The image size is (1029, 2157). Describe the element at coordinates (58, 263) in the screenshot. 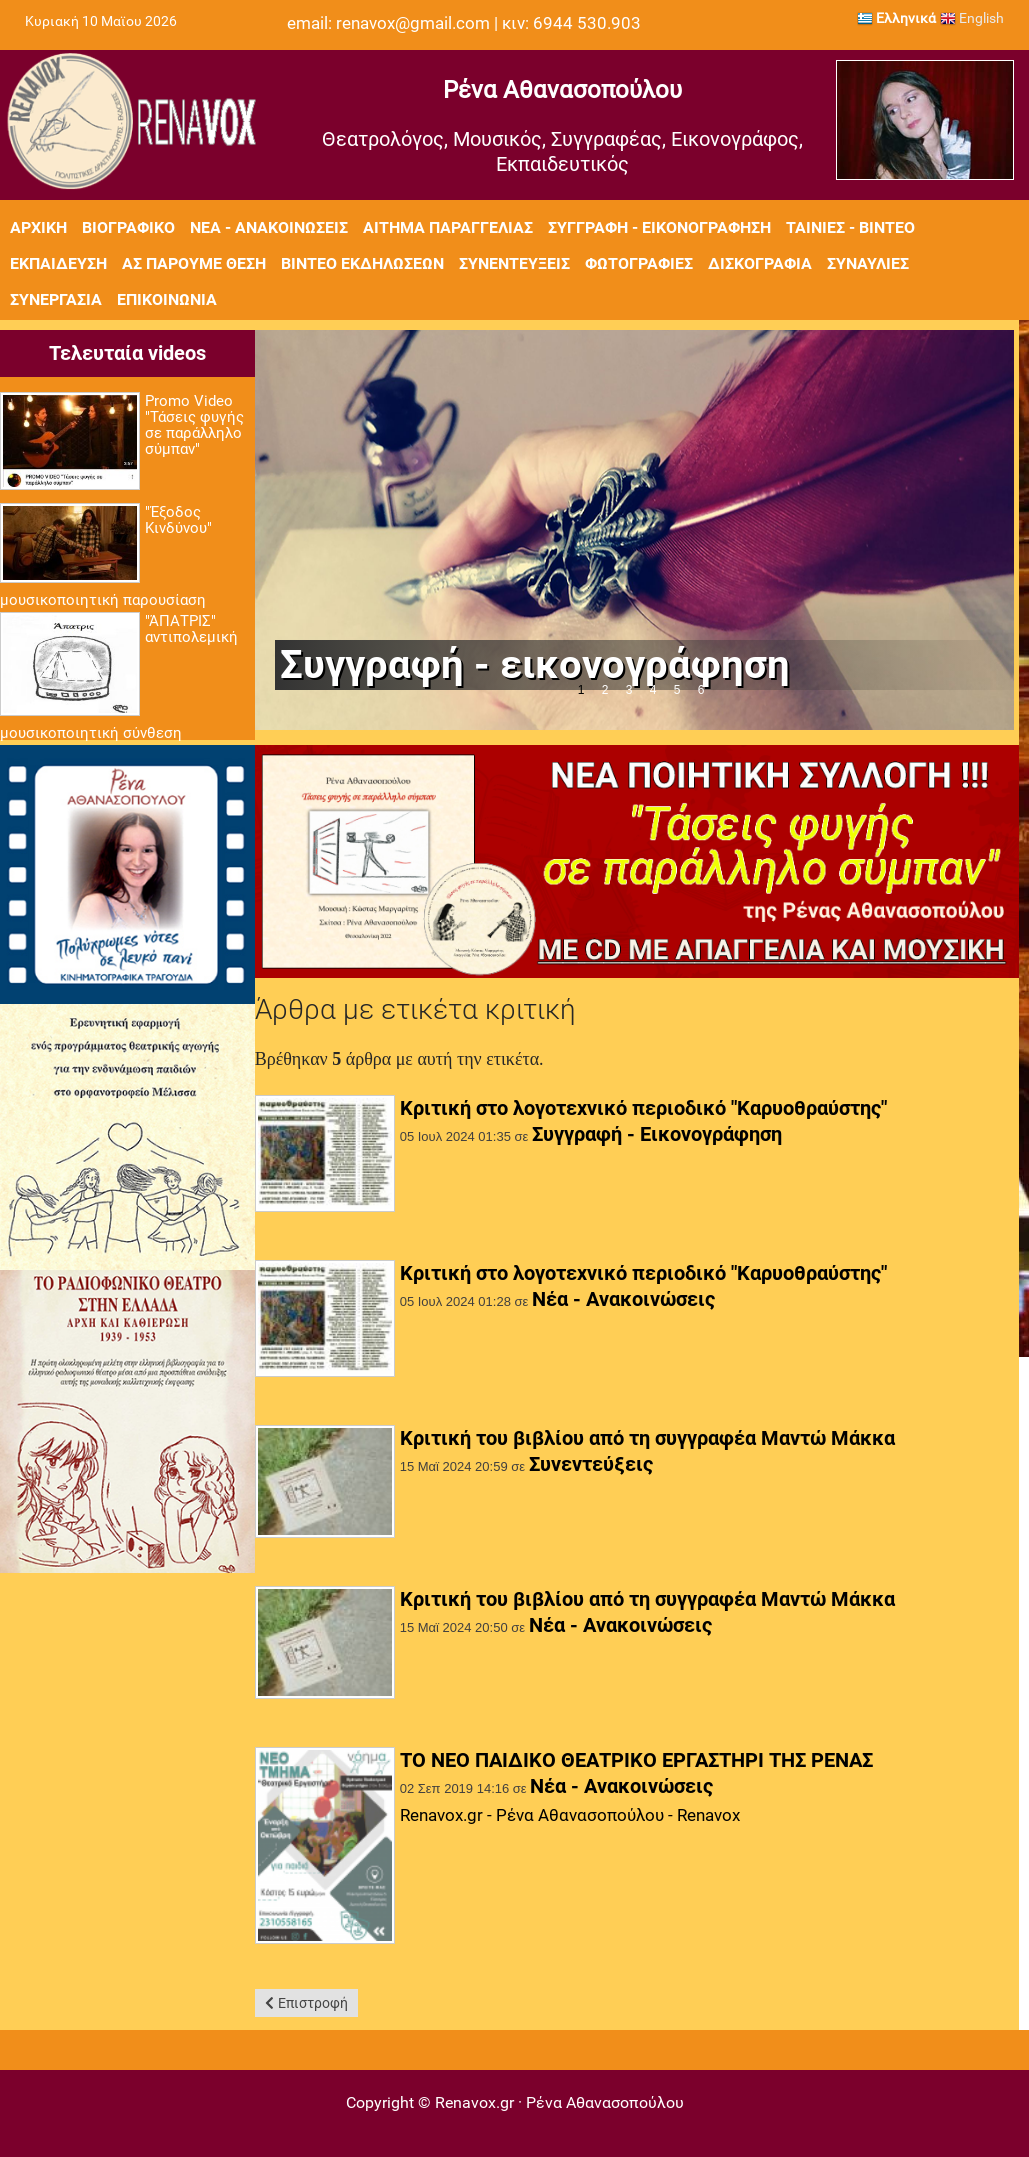

I see `Εκπαίδευση` at that location.